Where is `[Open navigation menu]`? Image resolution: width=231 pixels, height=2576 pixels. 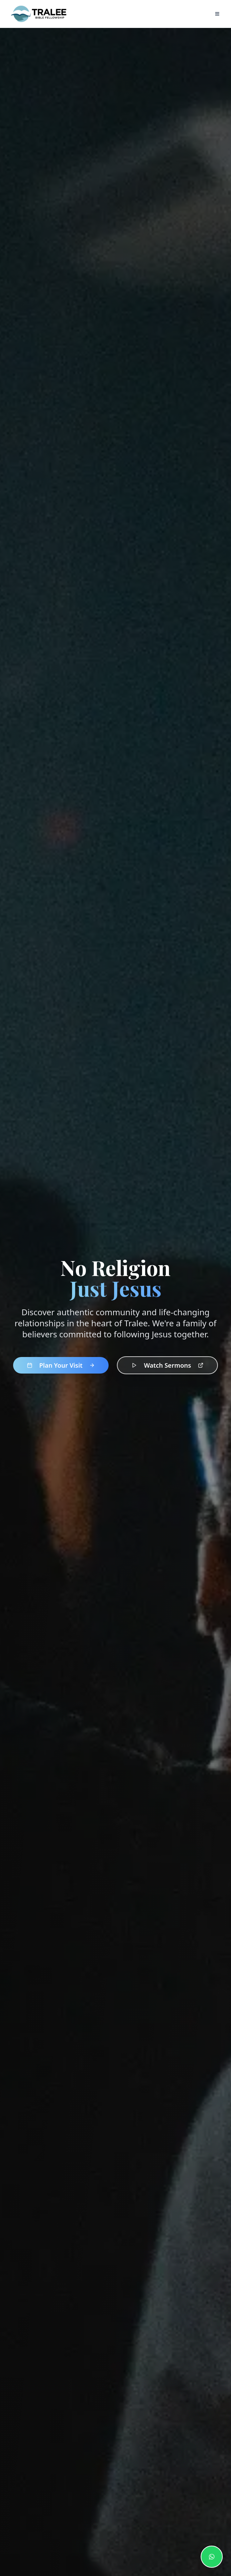 [Open navigation menu] is located at coordinates (217, 14).